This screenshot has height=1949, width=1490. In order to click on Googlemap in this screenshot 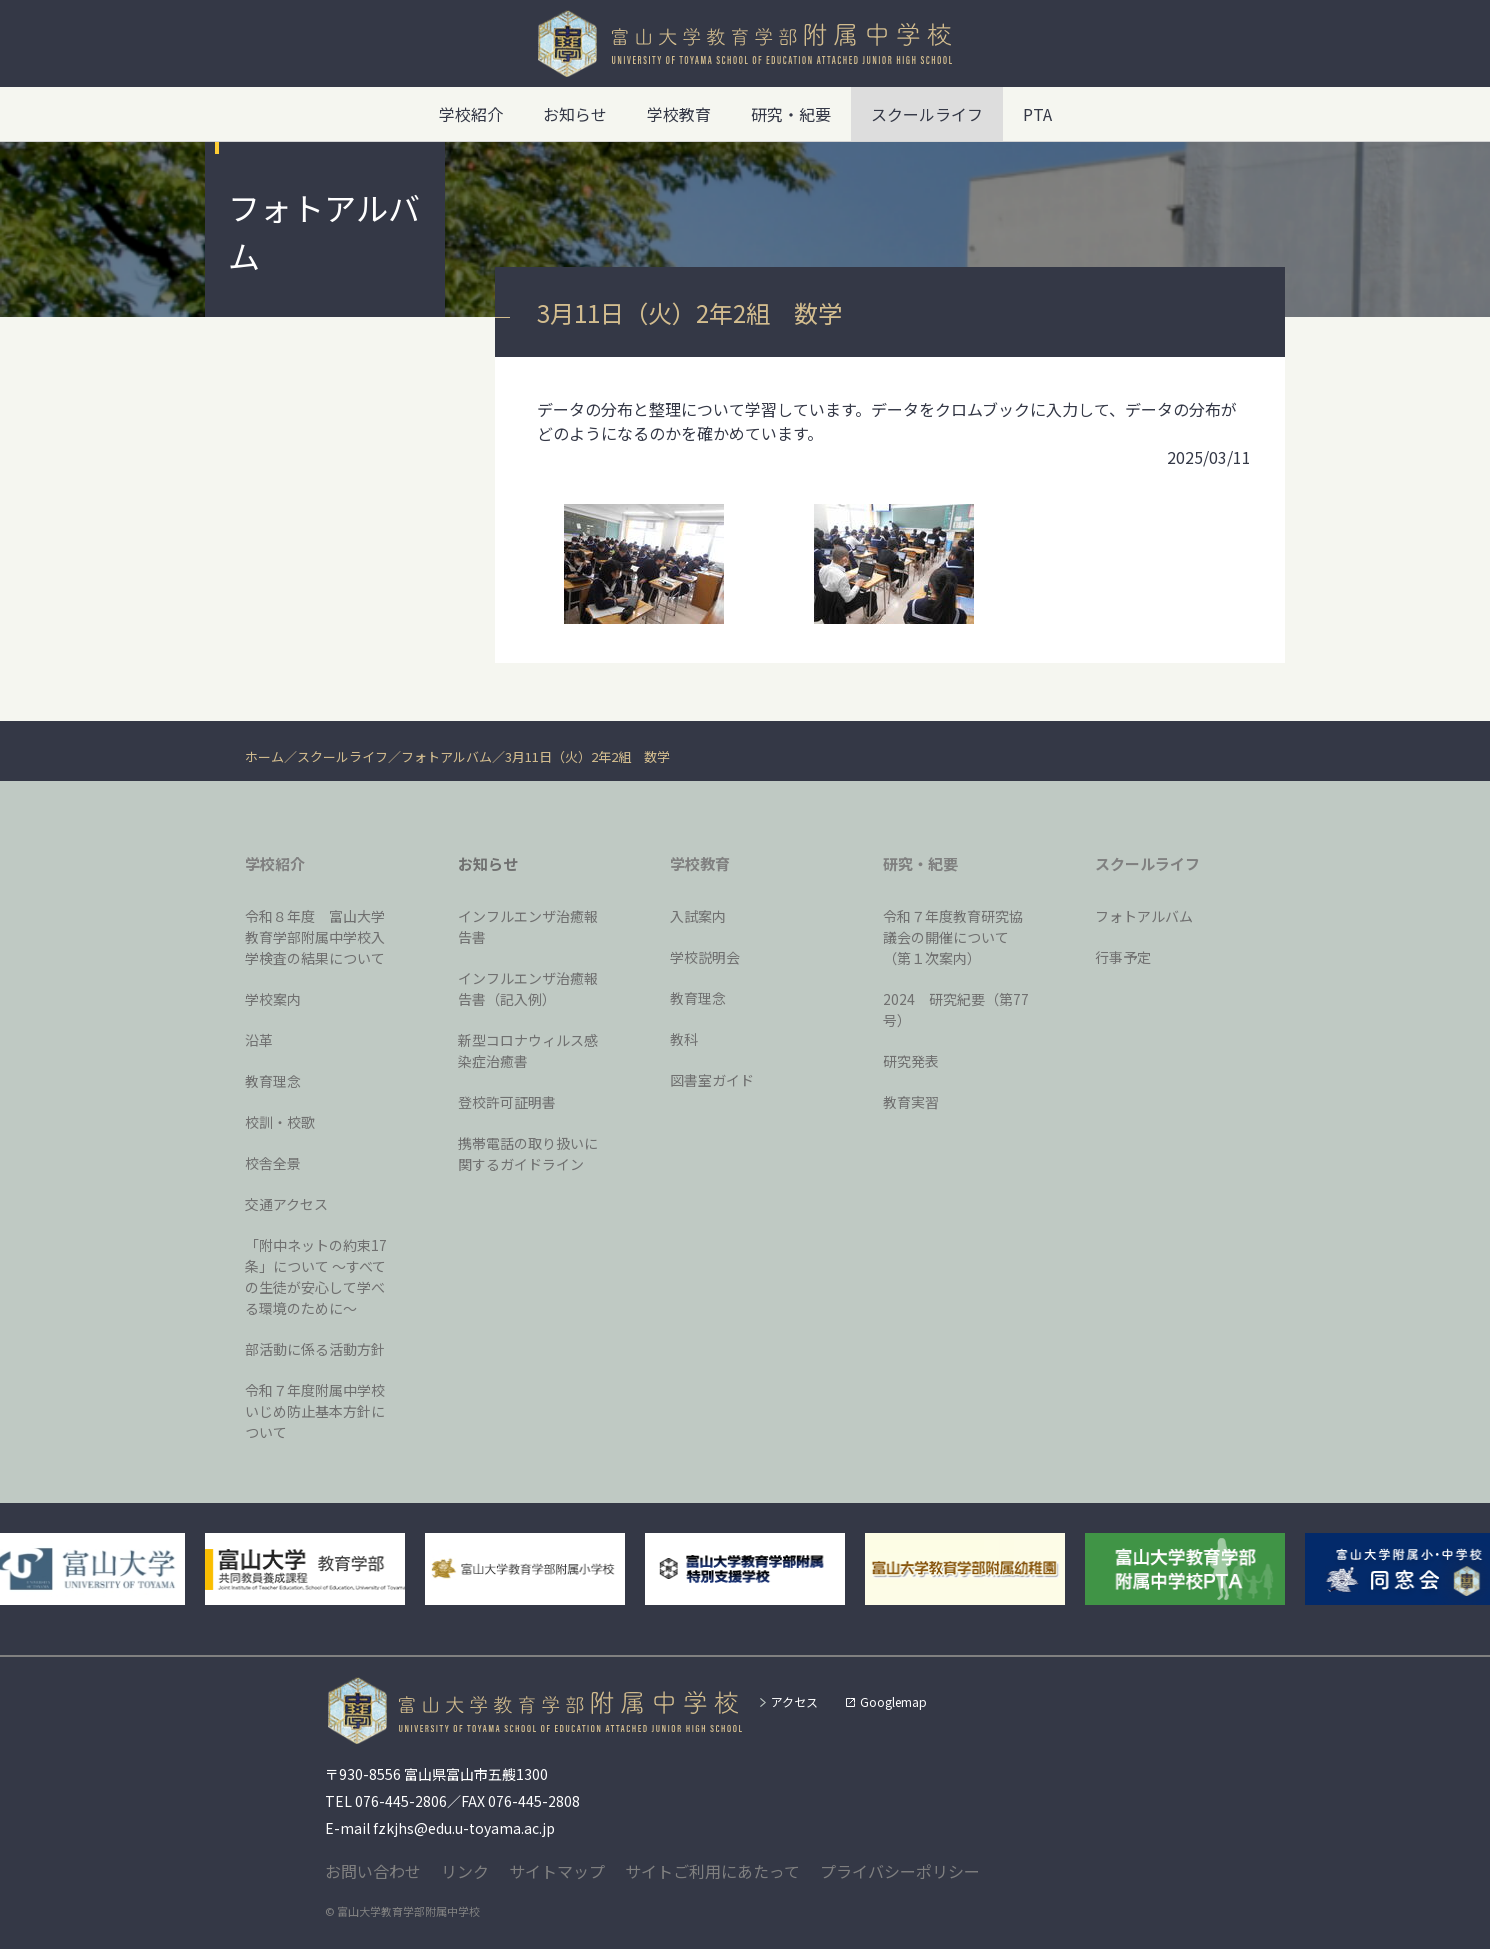, I will do `click(893, 1701)`.